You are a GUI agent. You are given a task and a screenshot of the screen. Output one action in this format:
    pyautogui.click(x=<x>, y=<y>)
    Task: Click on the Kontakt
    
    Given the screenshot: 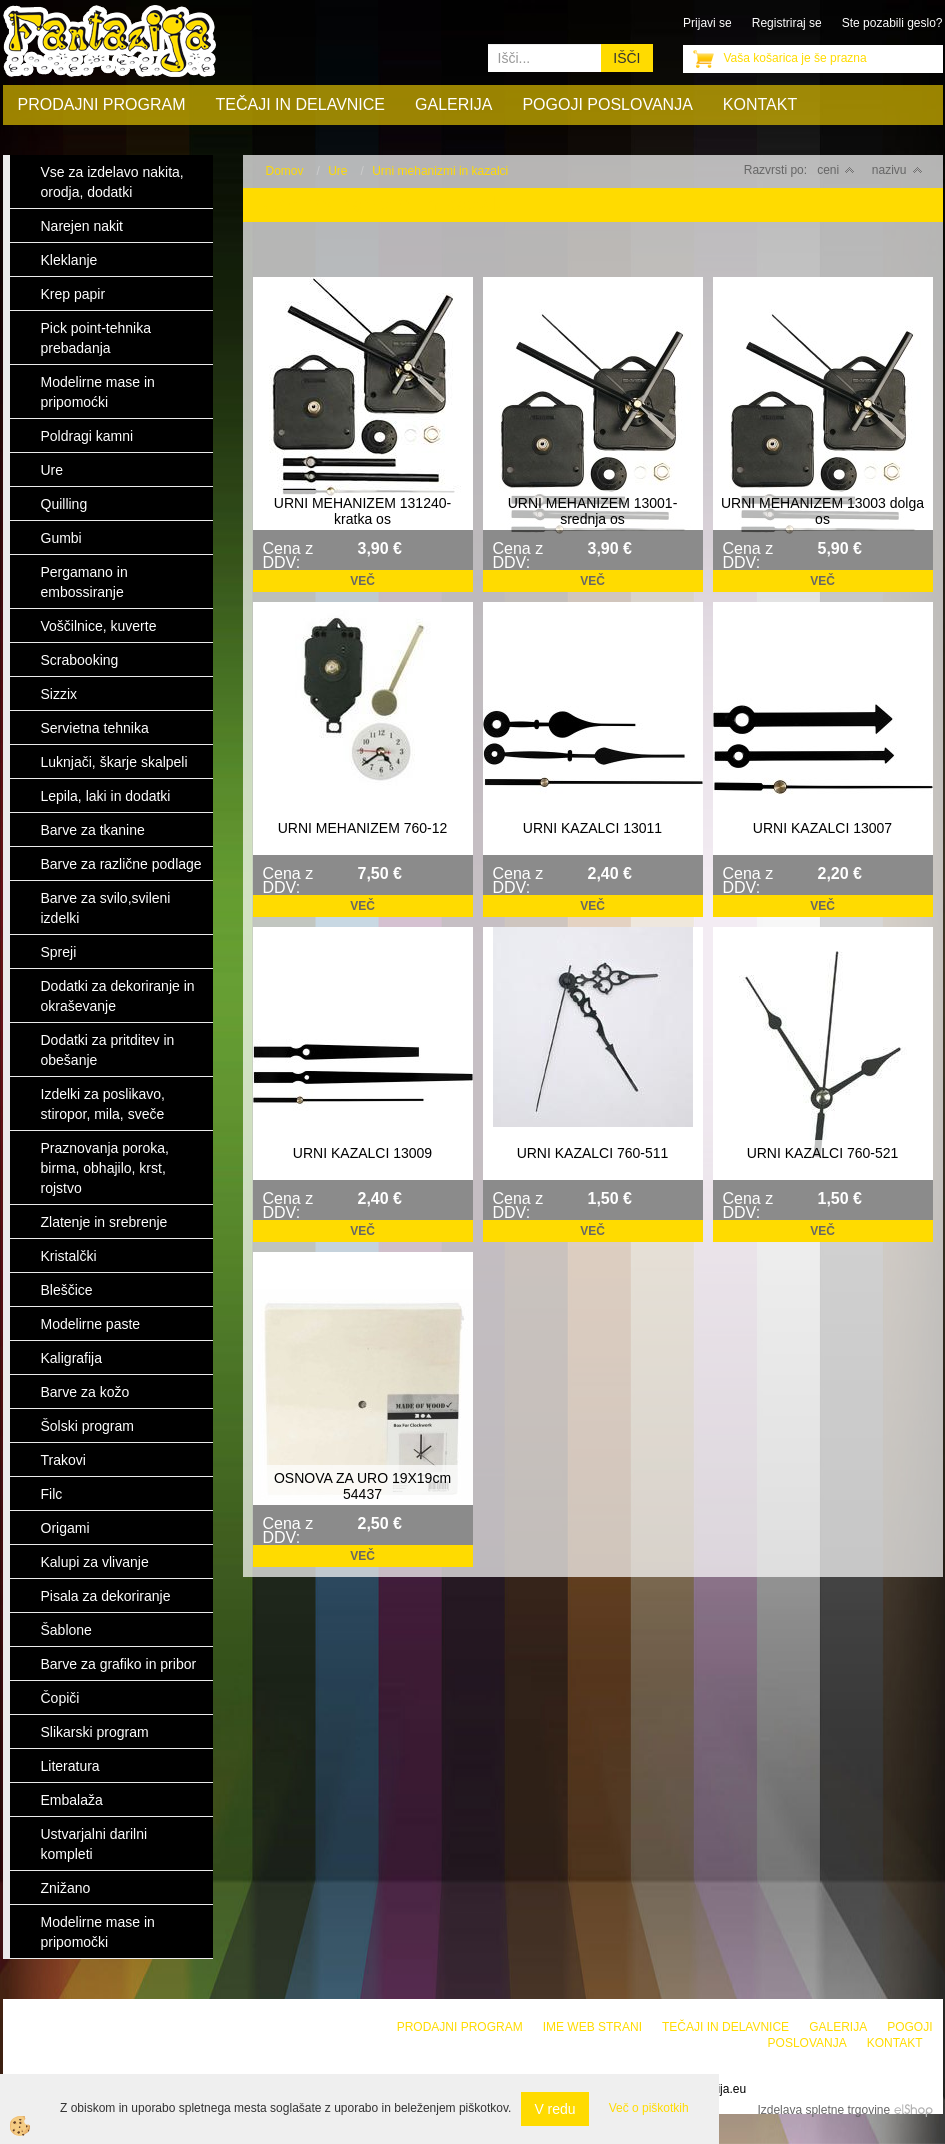 What is the action you would take?
    pyautogui.click(x=760, y=104)
    